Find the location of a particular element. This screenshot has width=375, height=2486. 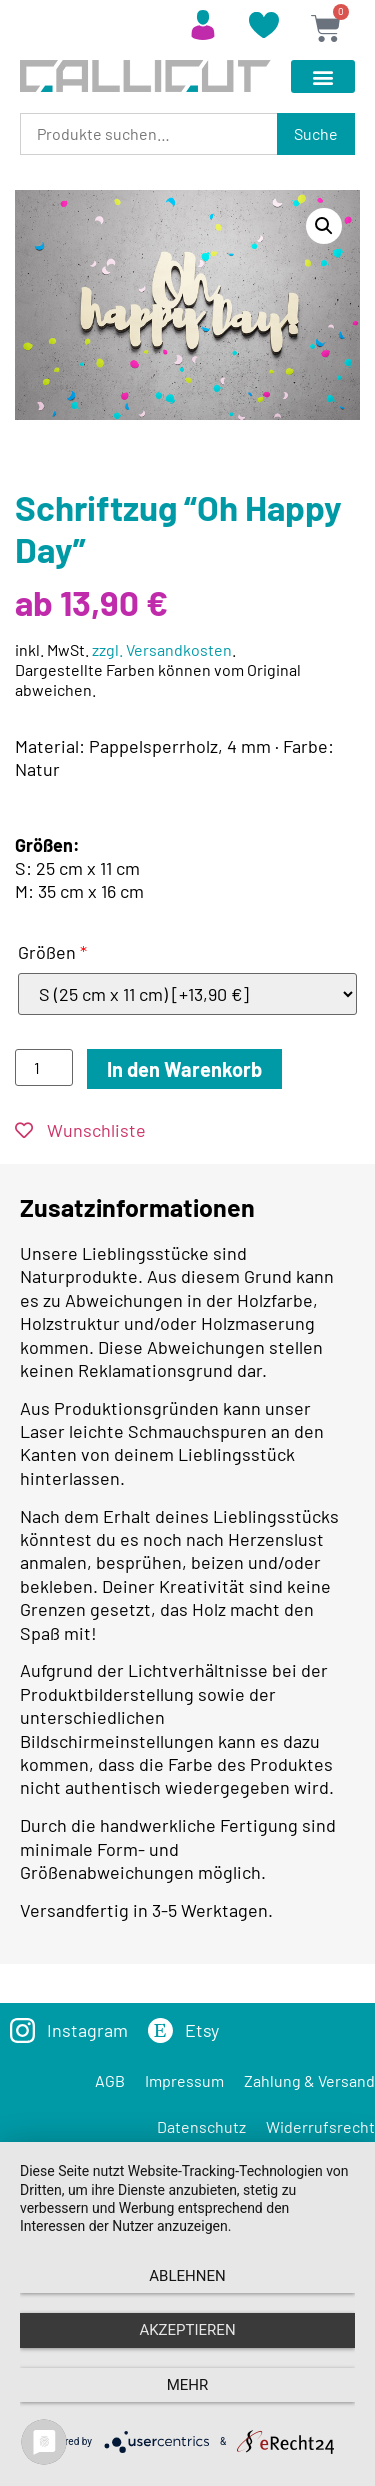

mehr is located at coordinates (188, 2385).